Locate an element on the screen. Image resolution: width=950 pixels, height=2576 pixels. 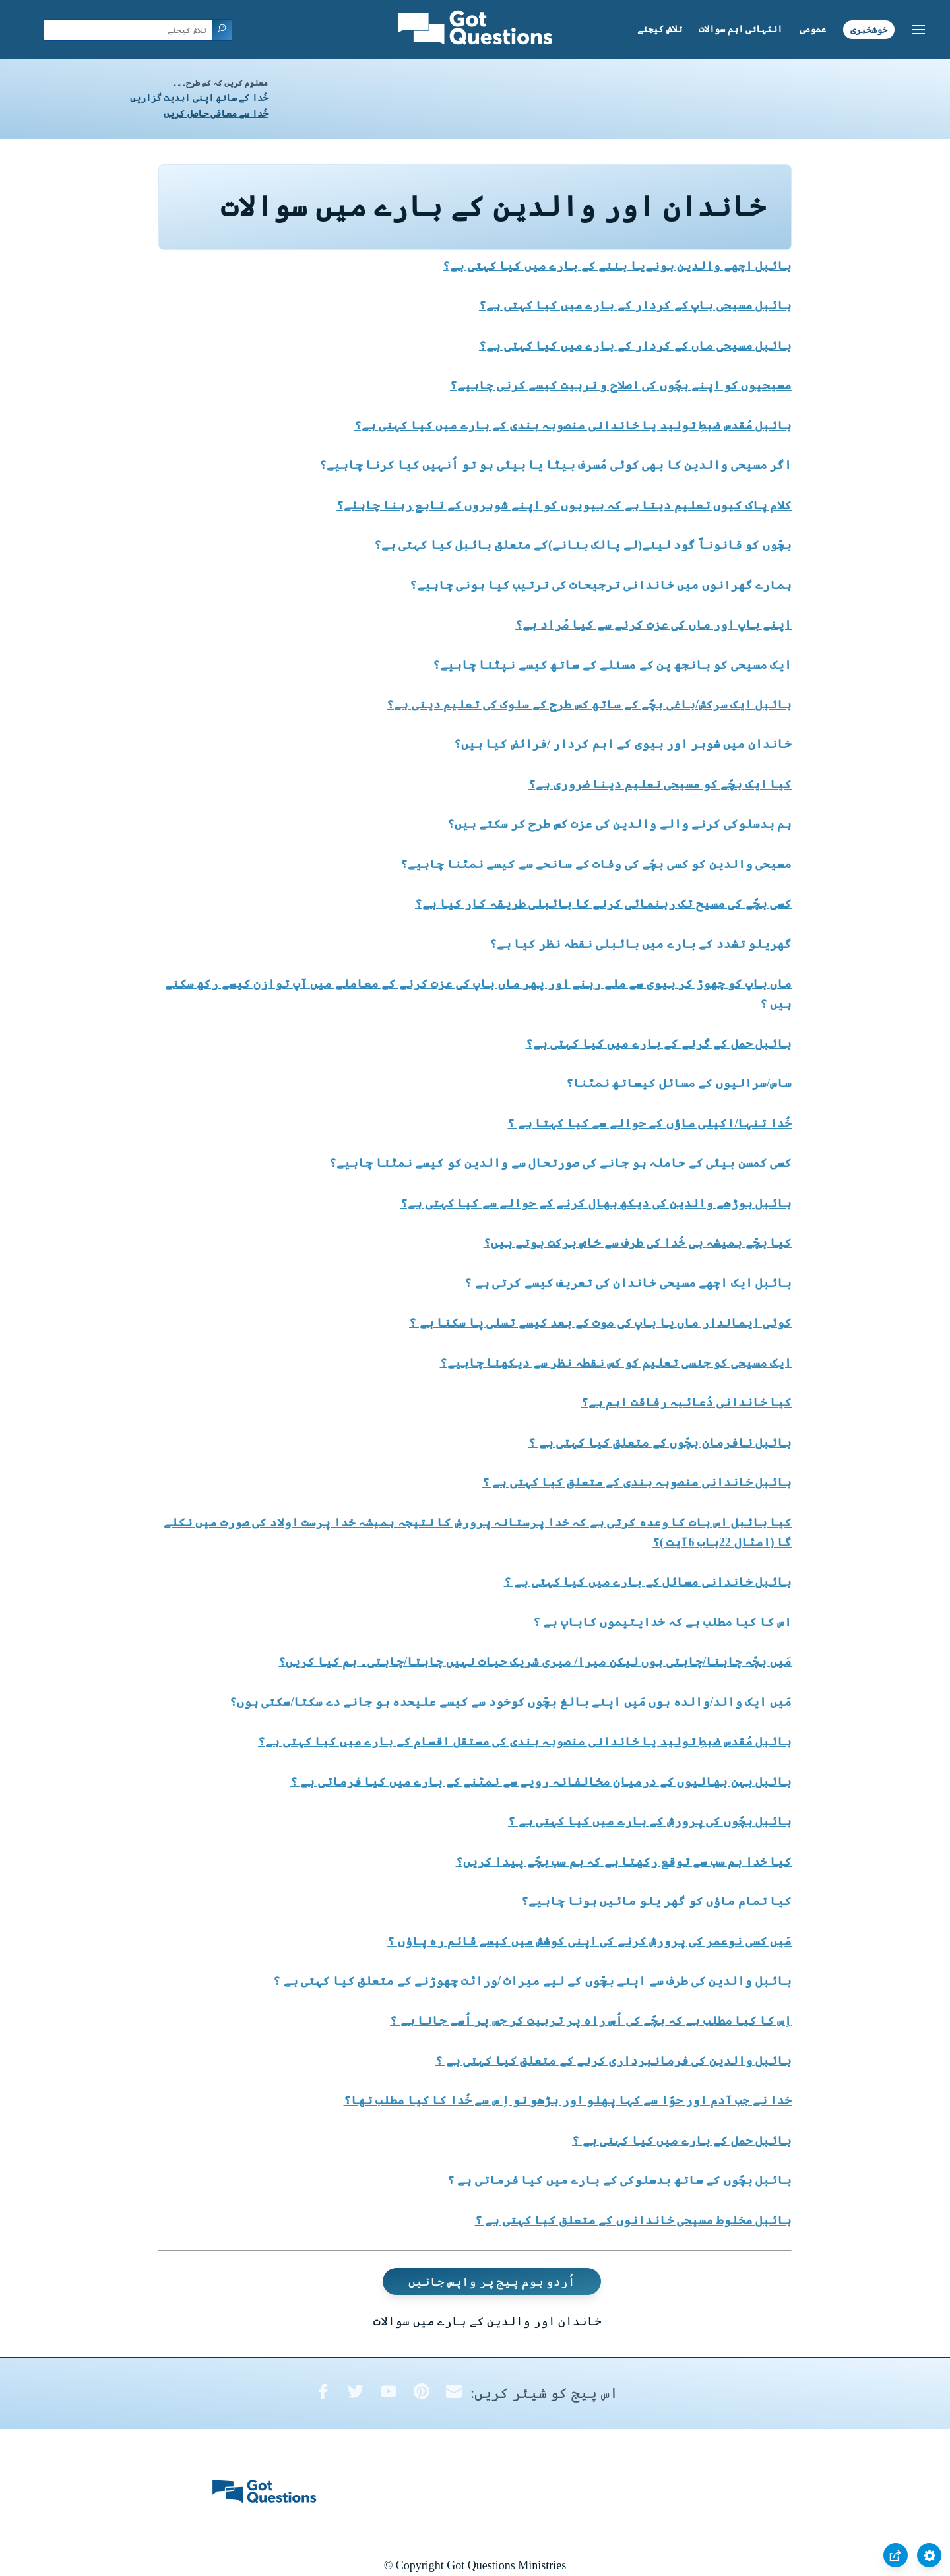
ہم بدسلوکی کرنے والے والدین کی عزت کس طرح کر سکتے ہیں؟ is located at coordinates (619, 824).